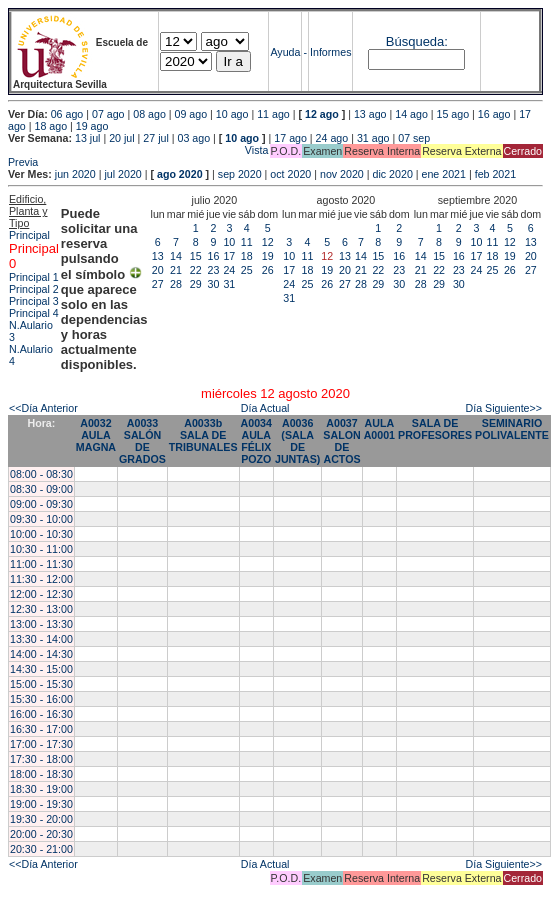 Image resolution: width=551 pixels, height=921 pixels. What do you see at coordinates (494, 114) in the screenshot?
I see `16 ago` at bounding box center [494, 114].